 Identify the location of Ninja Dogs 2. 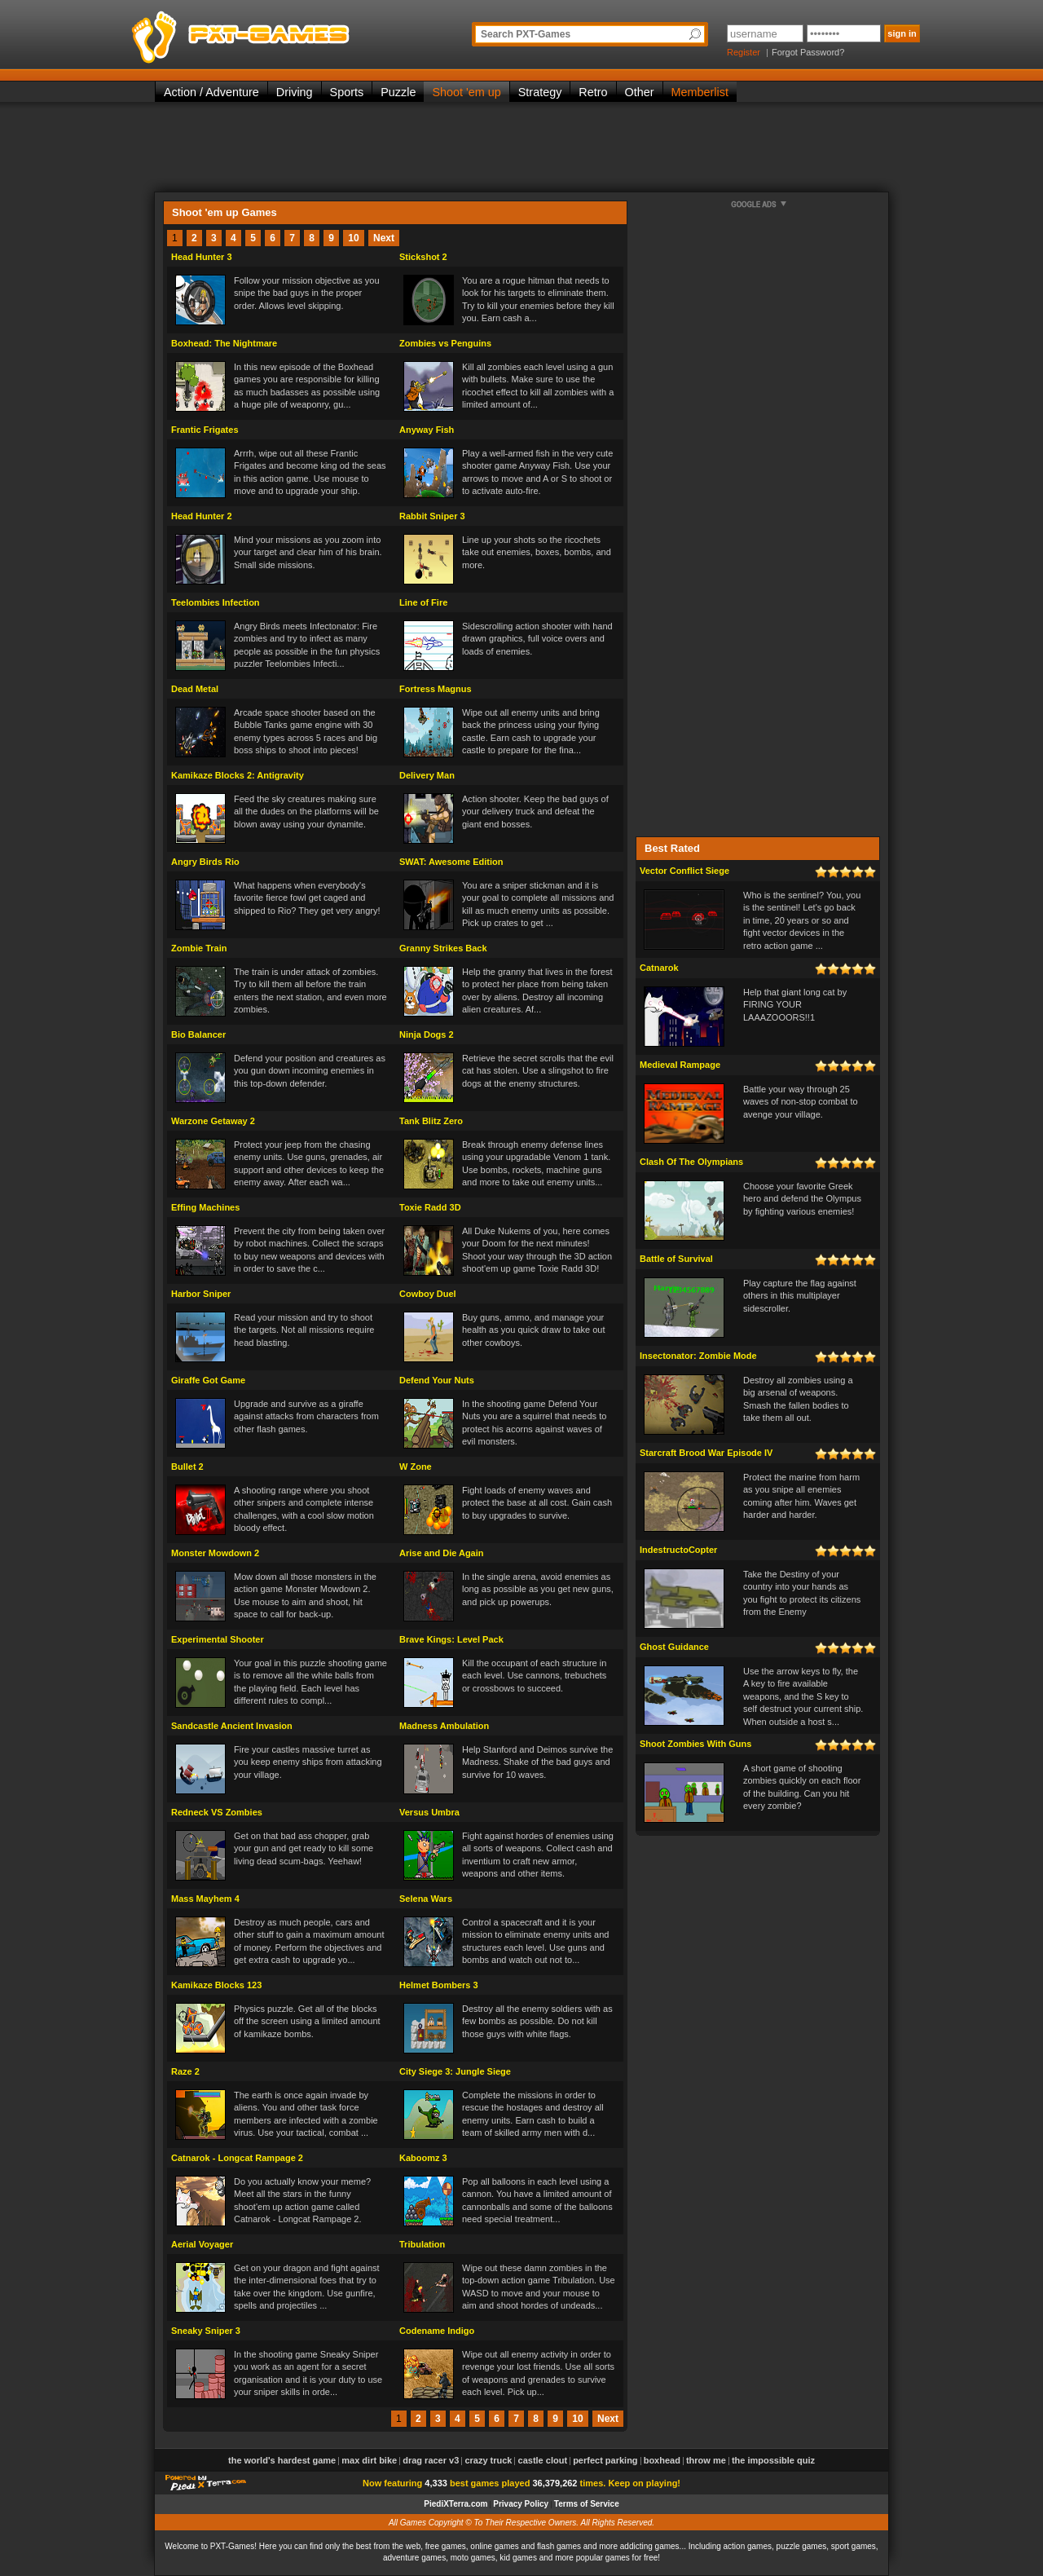
(426, 1034).